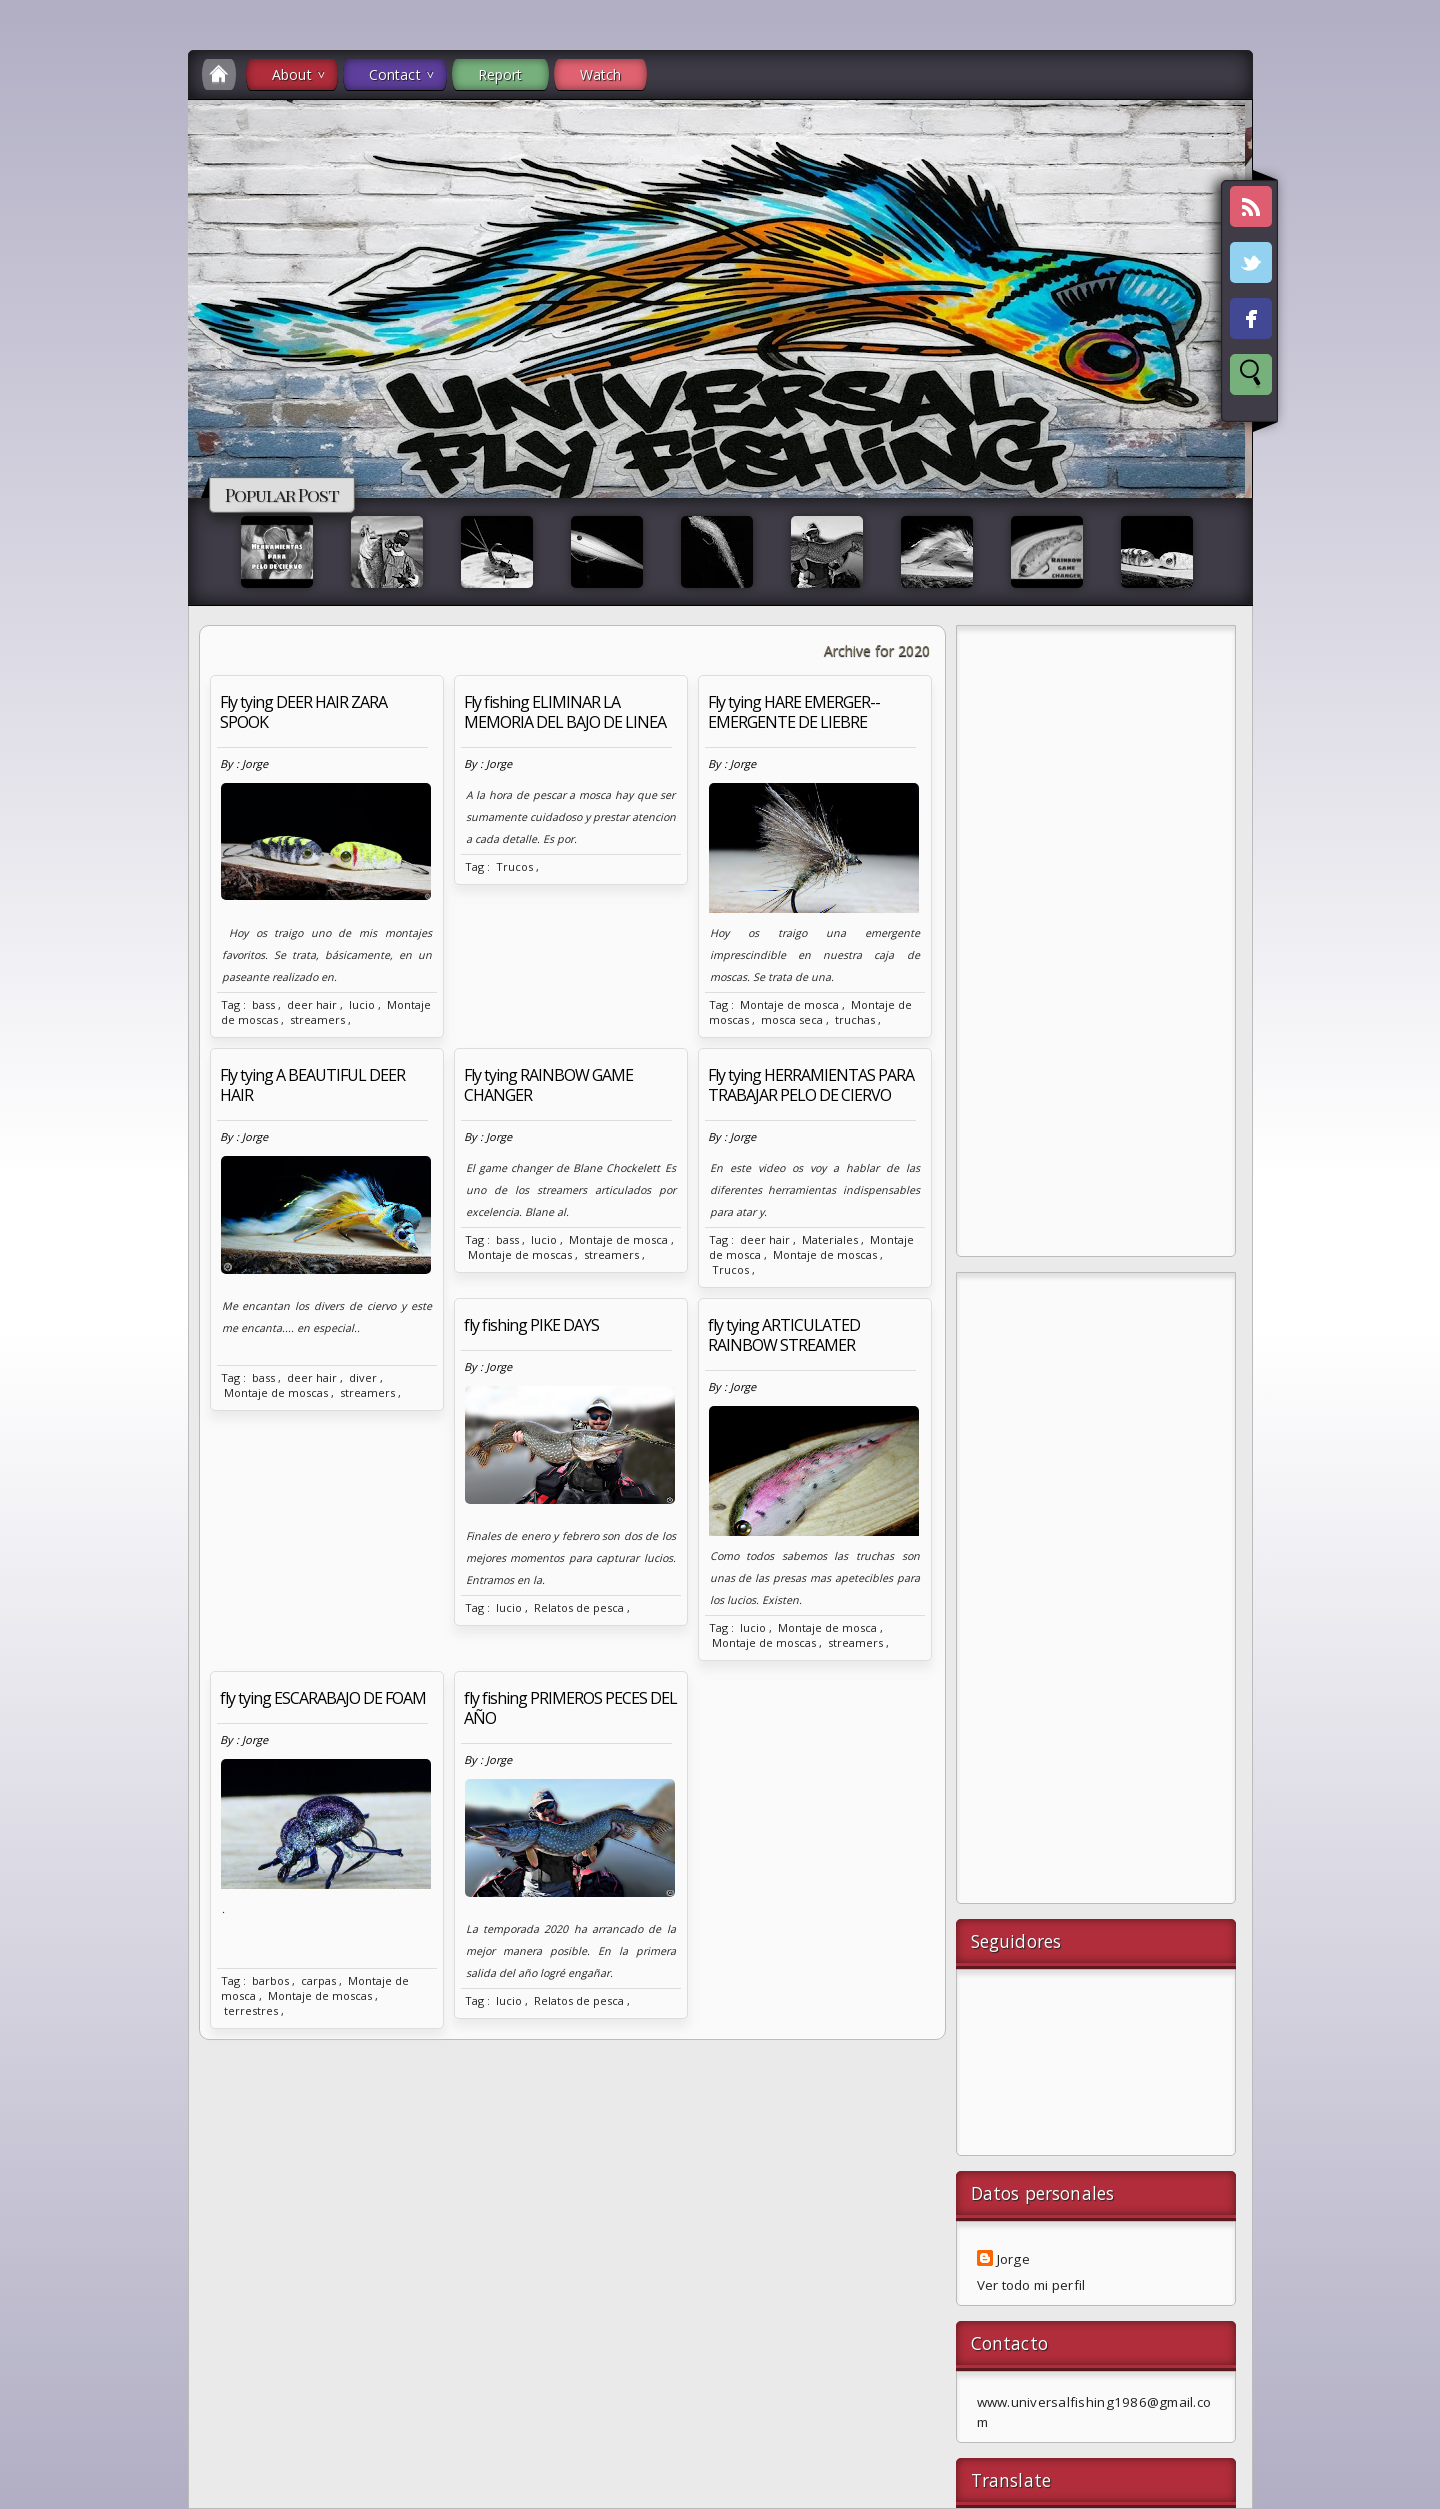 The image size is (1440, 2509). Describe the element at coordinates (784, 1335) in the screenshot. I see `fly tying ARTICULATED RAINBOW STREAMER` at that location.